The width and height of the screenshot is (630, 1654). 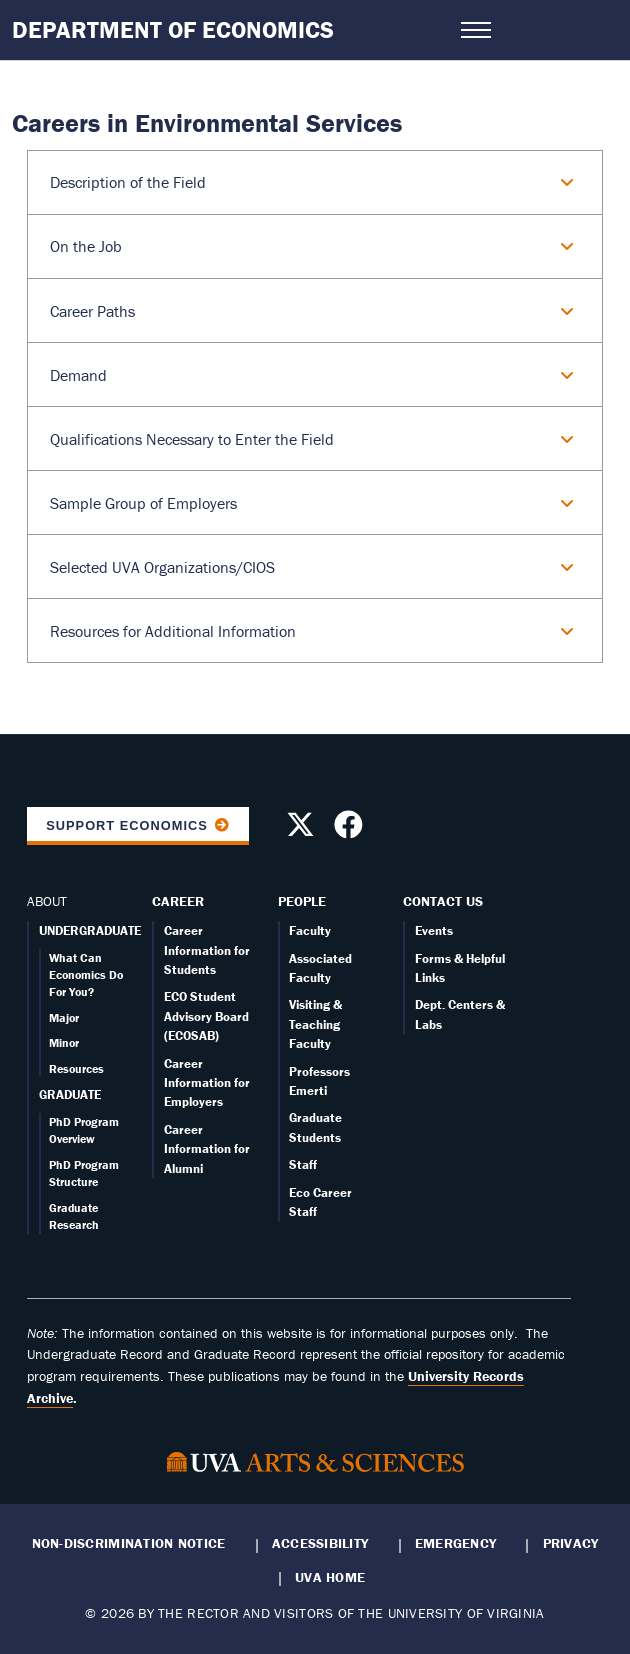 What do you see at coordinates (127, 825) in the screenshot?
I see `Support Economics` at bounding box center [127, 825].